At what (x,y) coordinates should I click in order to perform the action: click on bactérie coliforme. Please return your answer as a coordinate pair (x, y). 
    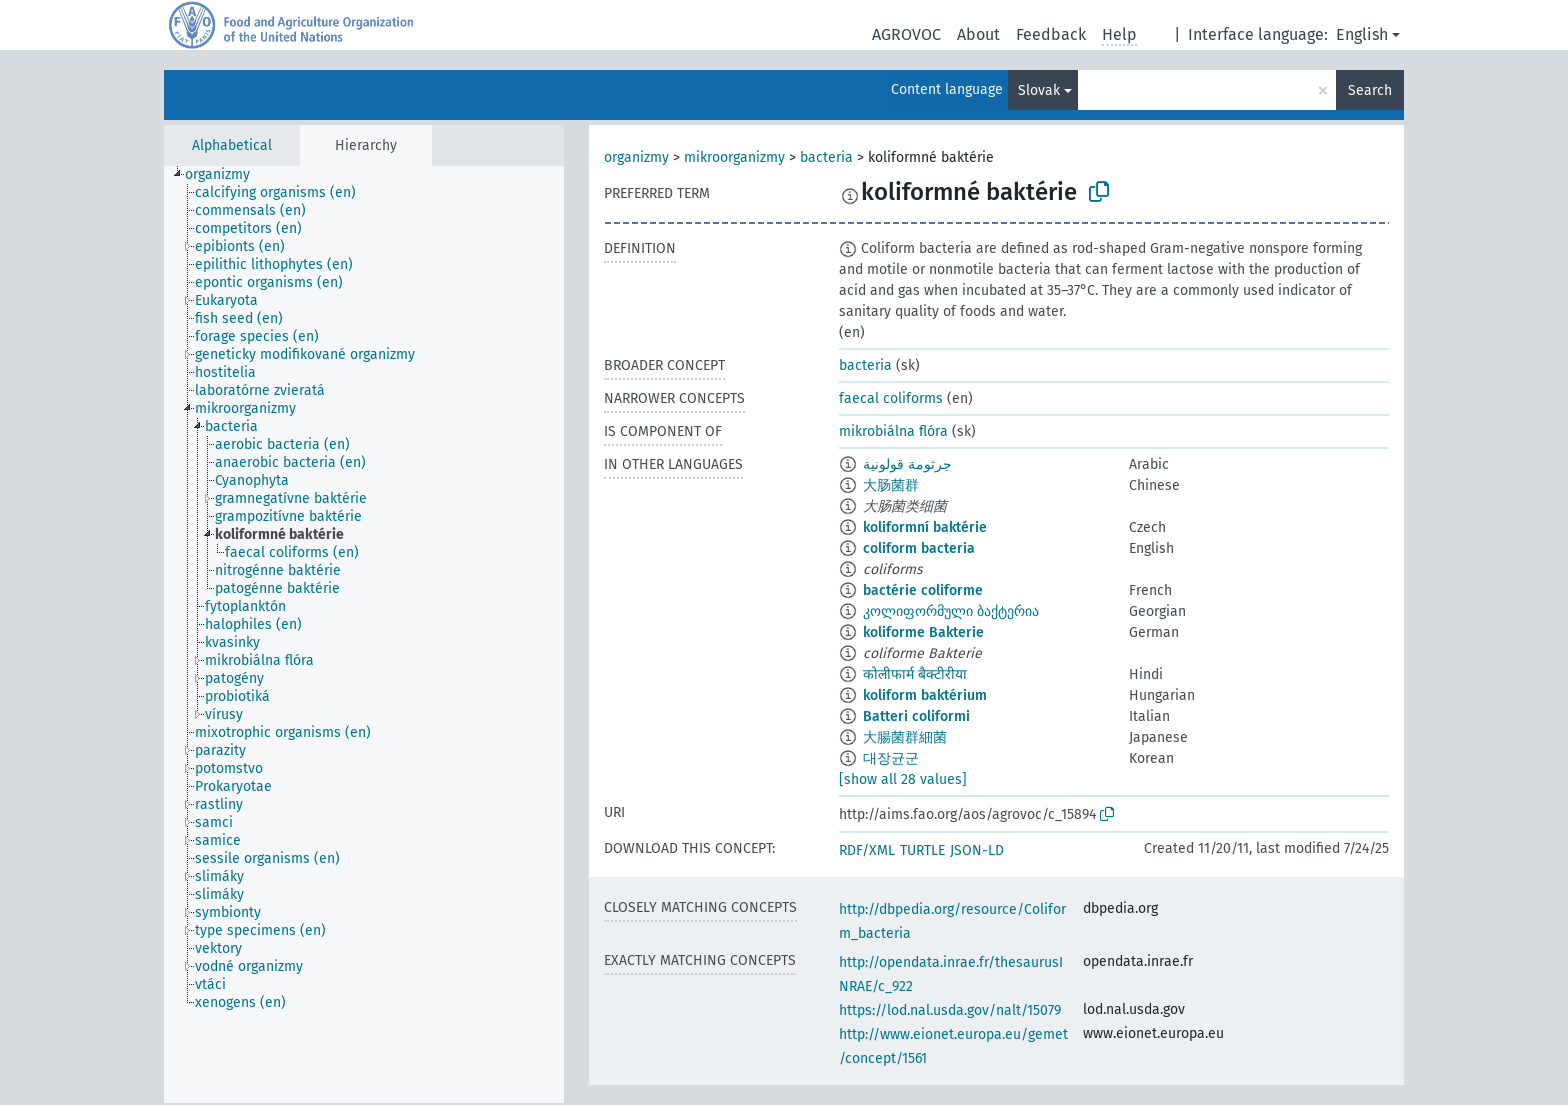
    Looking at the image, I should click on (923, 590).